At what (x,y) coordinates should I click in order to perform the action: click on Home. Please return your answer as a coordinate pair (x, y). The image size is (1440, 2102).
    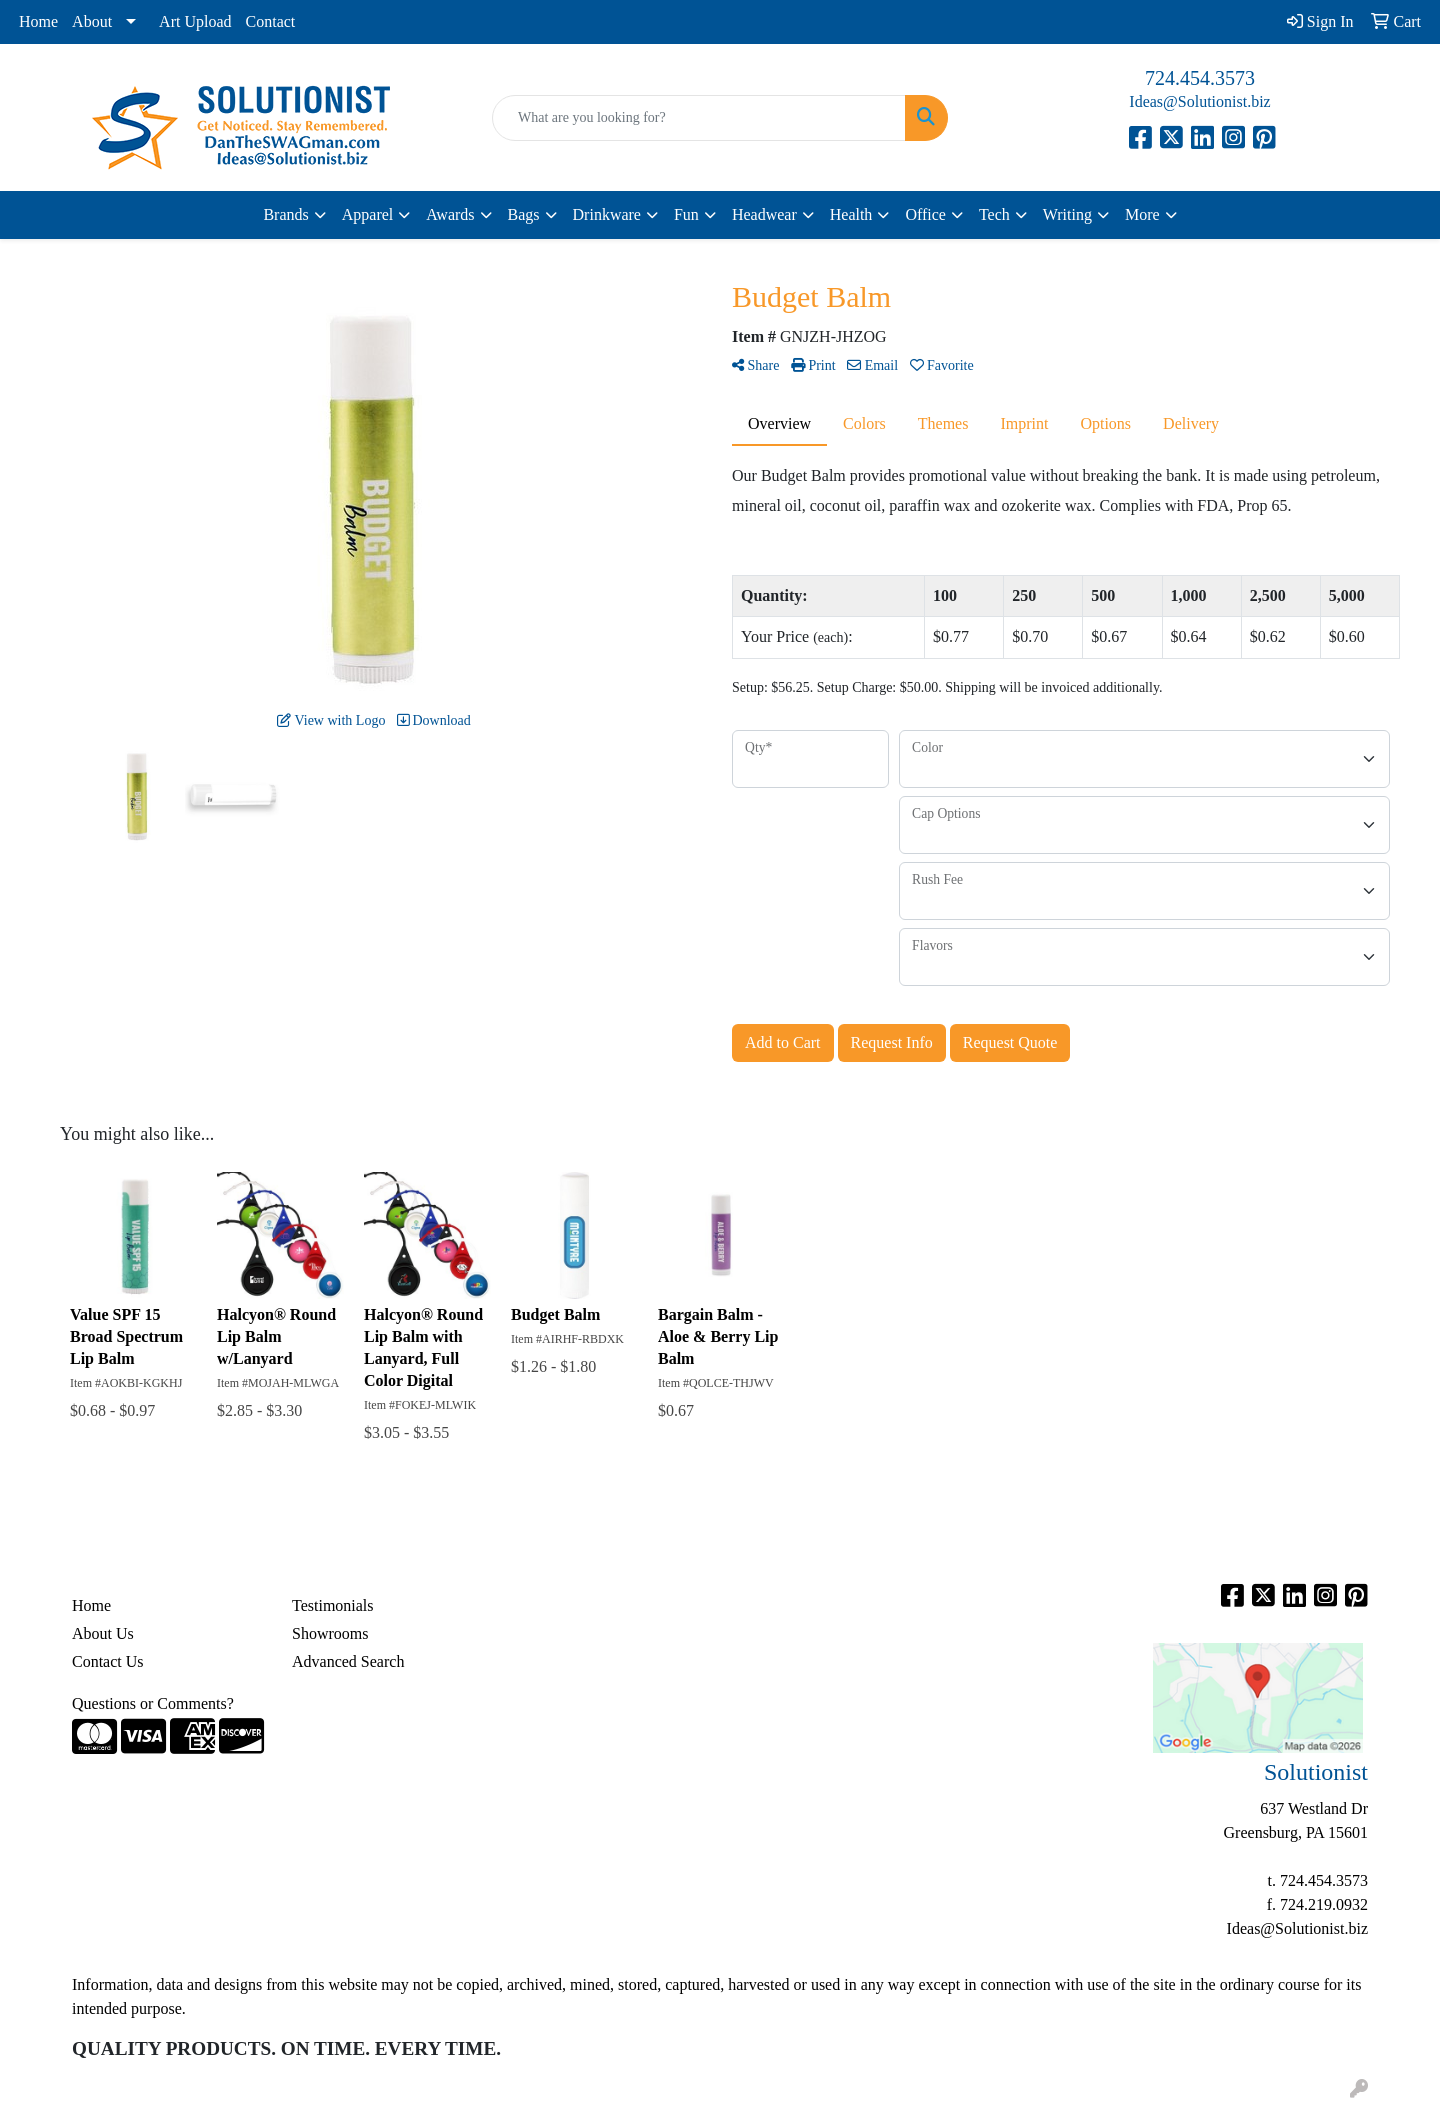
    Looking at the image, I should click on (38, 21).